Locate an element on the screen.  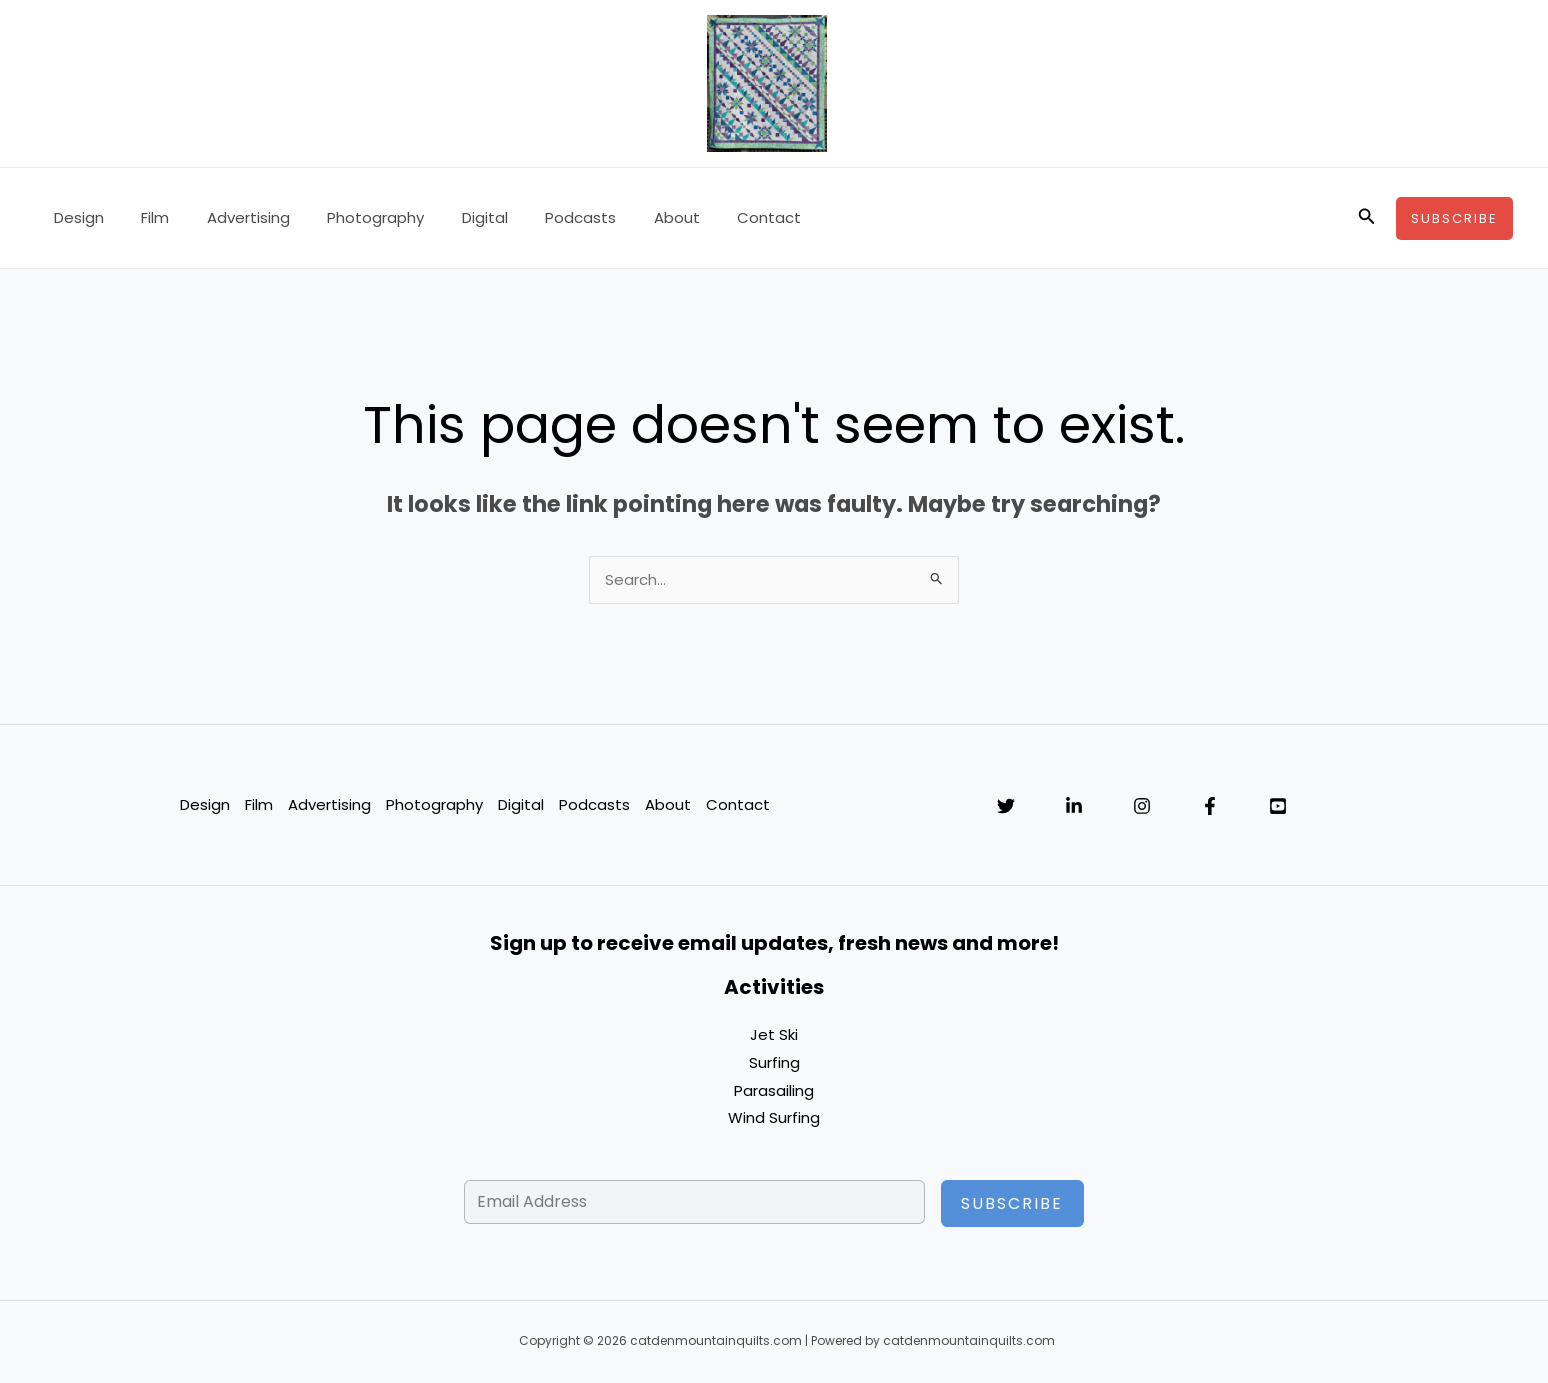
Digital is located at coordinates (451, 217).